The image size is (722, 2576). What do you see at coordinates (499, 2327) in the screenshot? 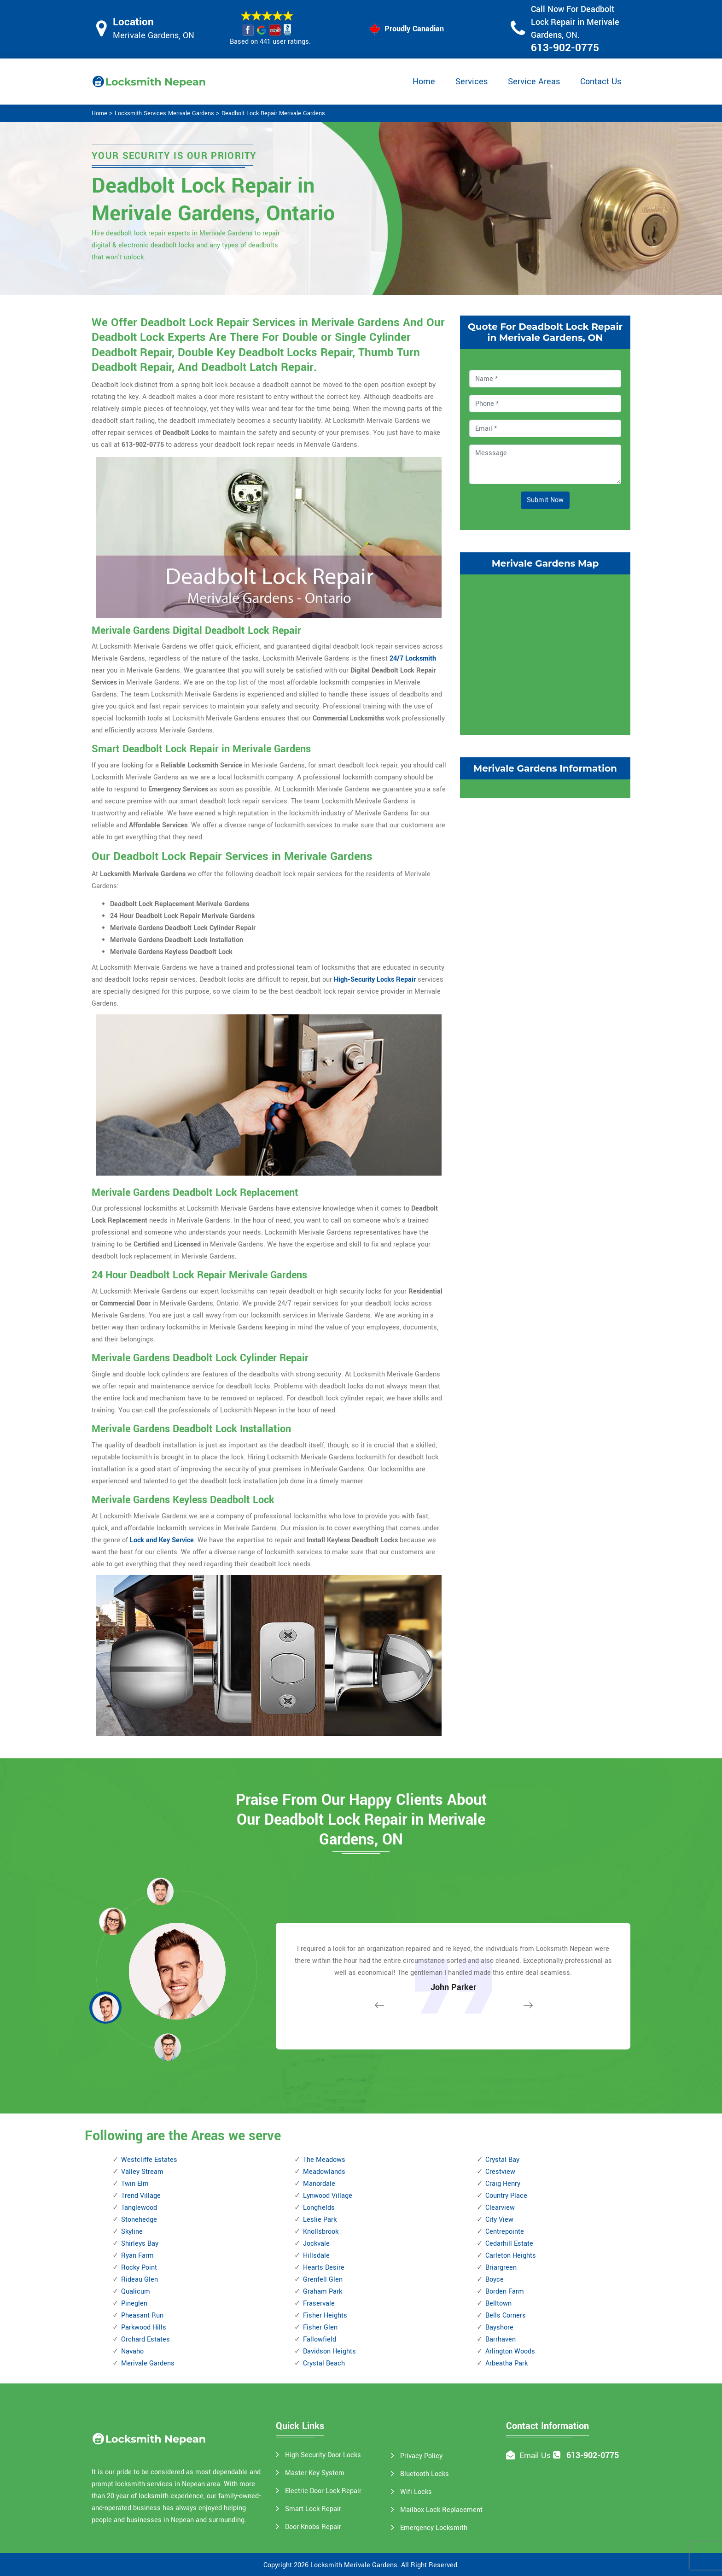
I see `Bayshore` at bounding box center [499, 2327].